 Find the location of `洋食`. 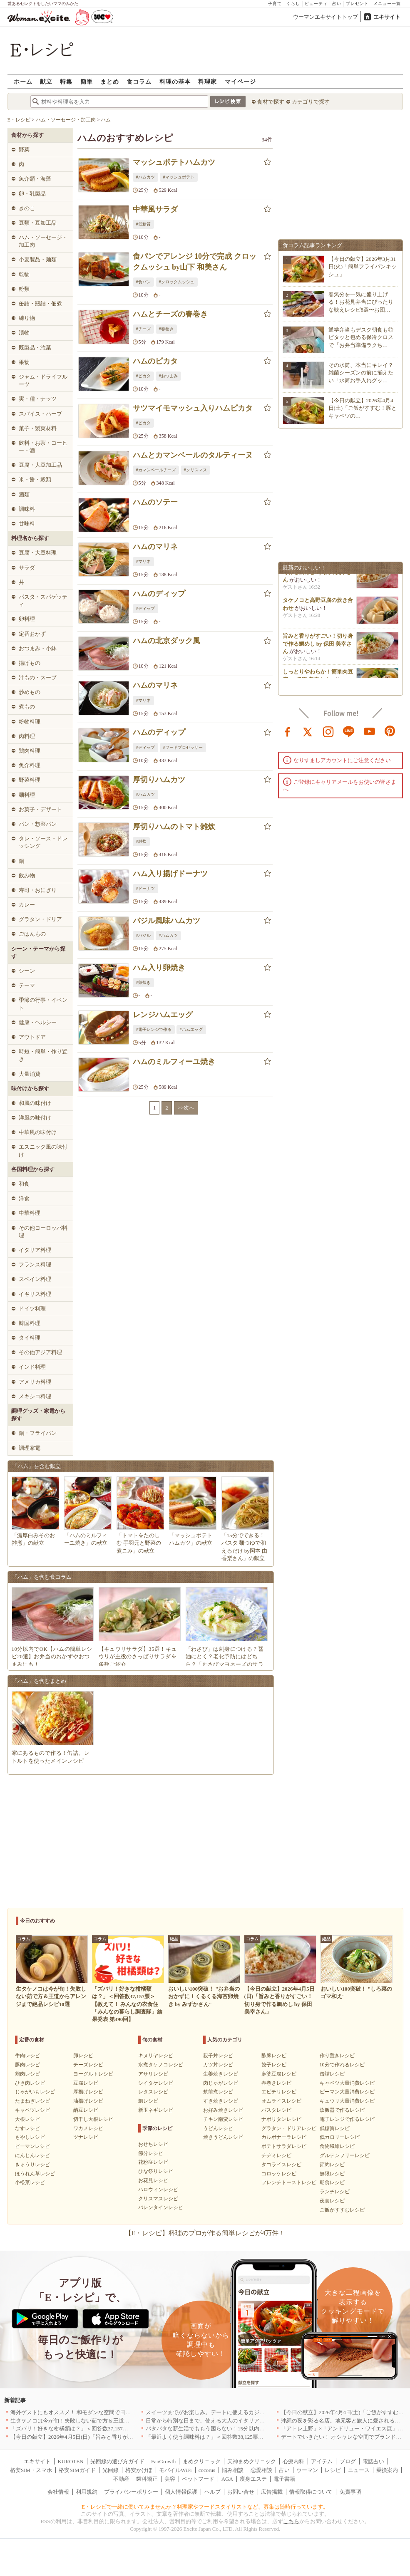

洋食 is located at coordinates (24, 1198).